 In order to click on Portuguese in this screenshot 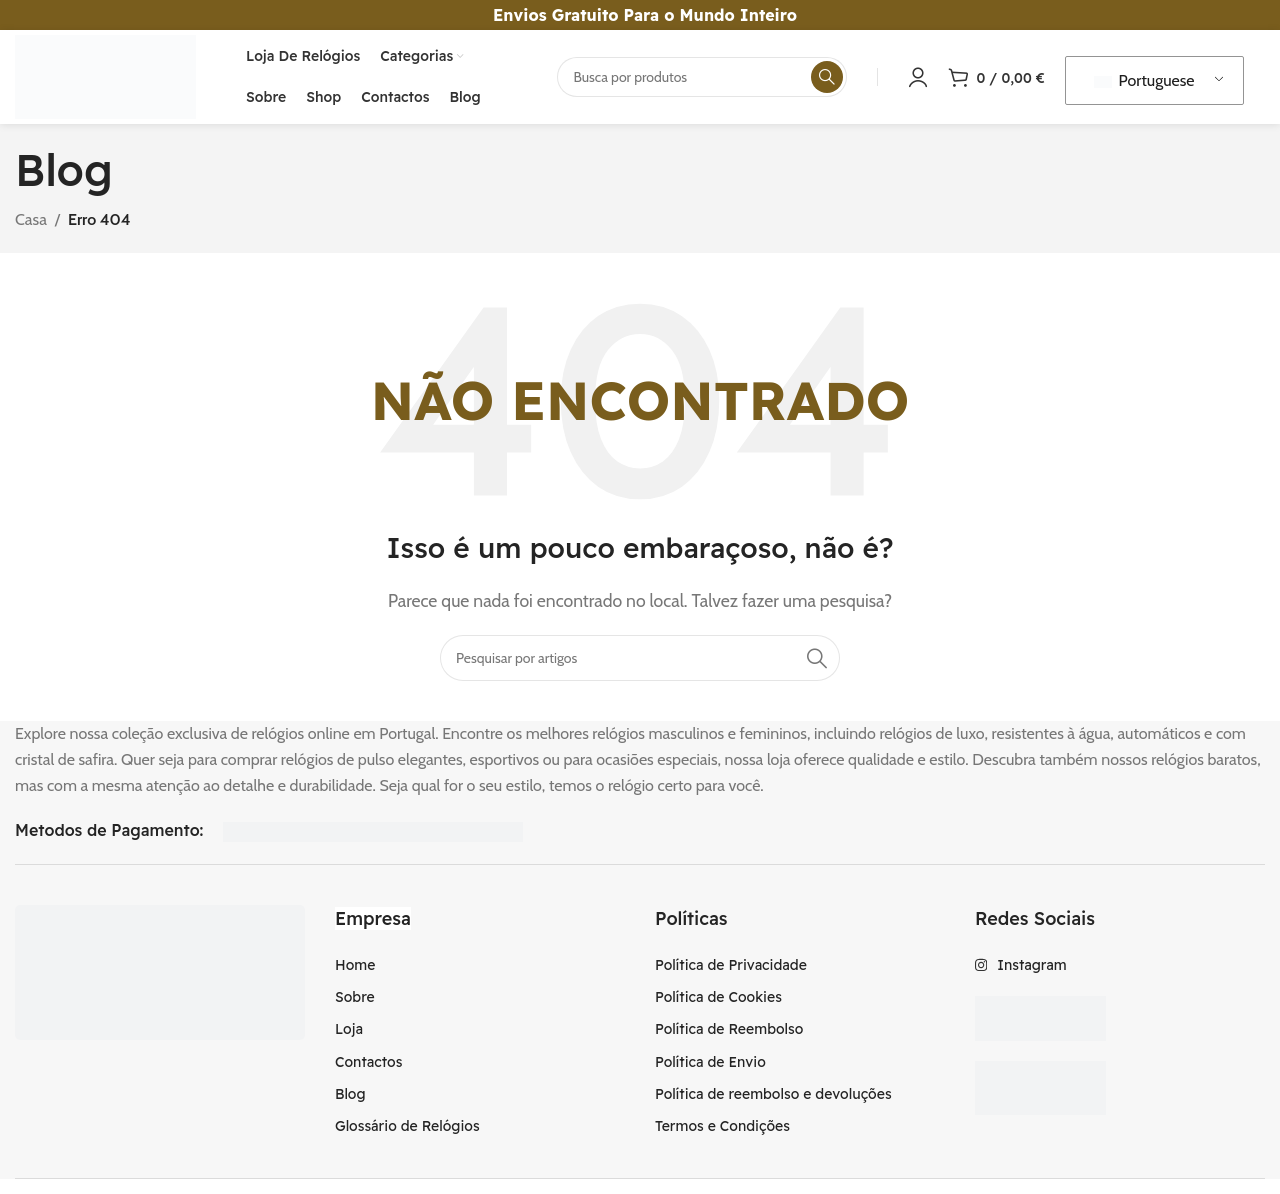, I will do `click(1144, 83)`.